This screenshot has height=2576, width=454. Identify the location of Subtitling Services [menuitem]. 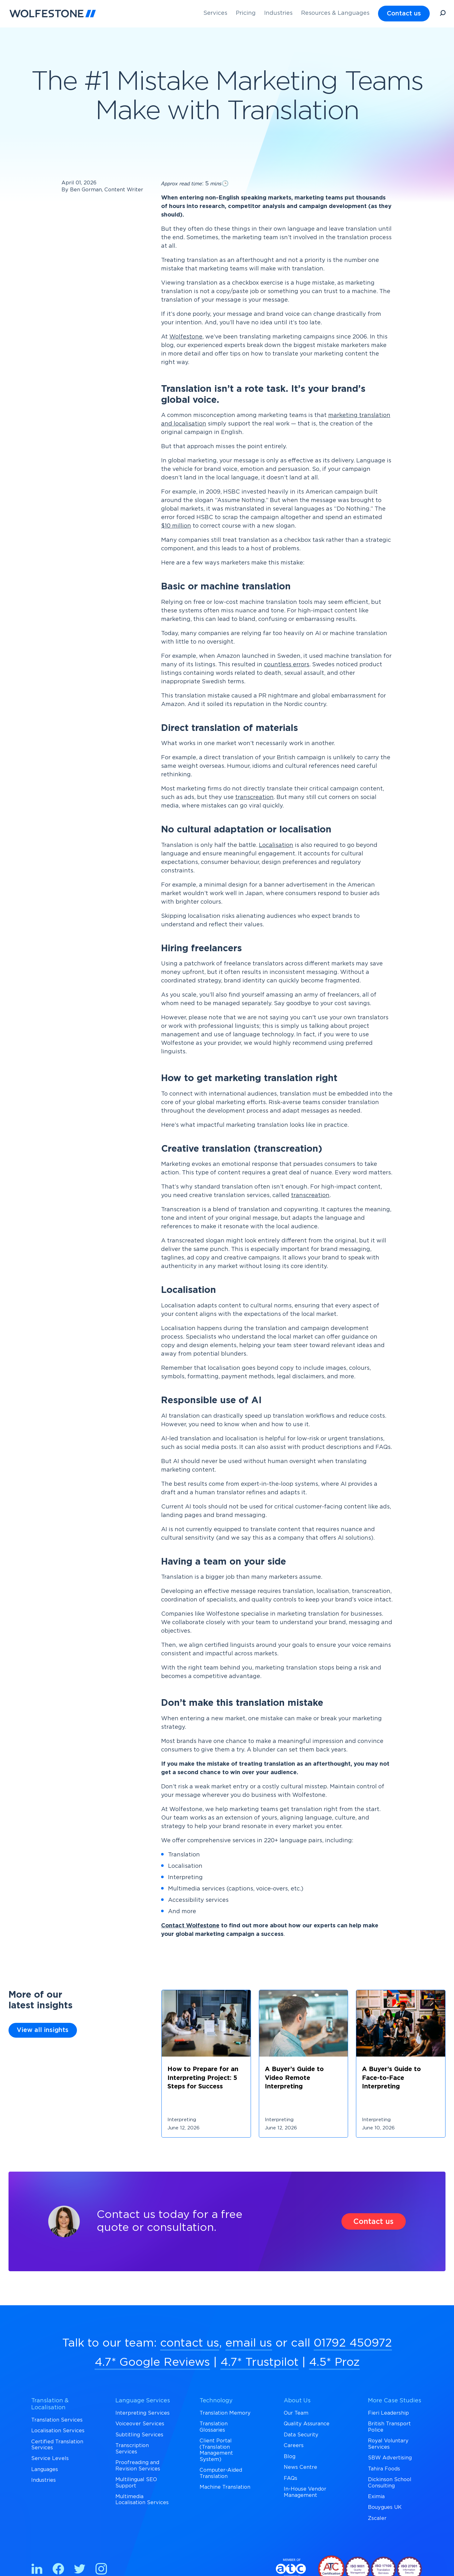
(139, 2434).